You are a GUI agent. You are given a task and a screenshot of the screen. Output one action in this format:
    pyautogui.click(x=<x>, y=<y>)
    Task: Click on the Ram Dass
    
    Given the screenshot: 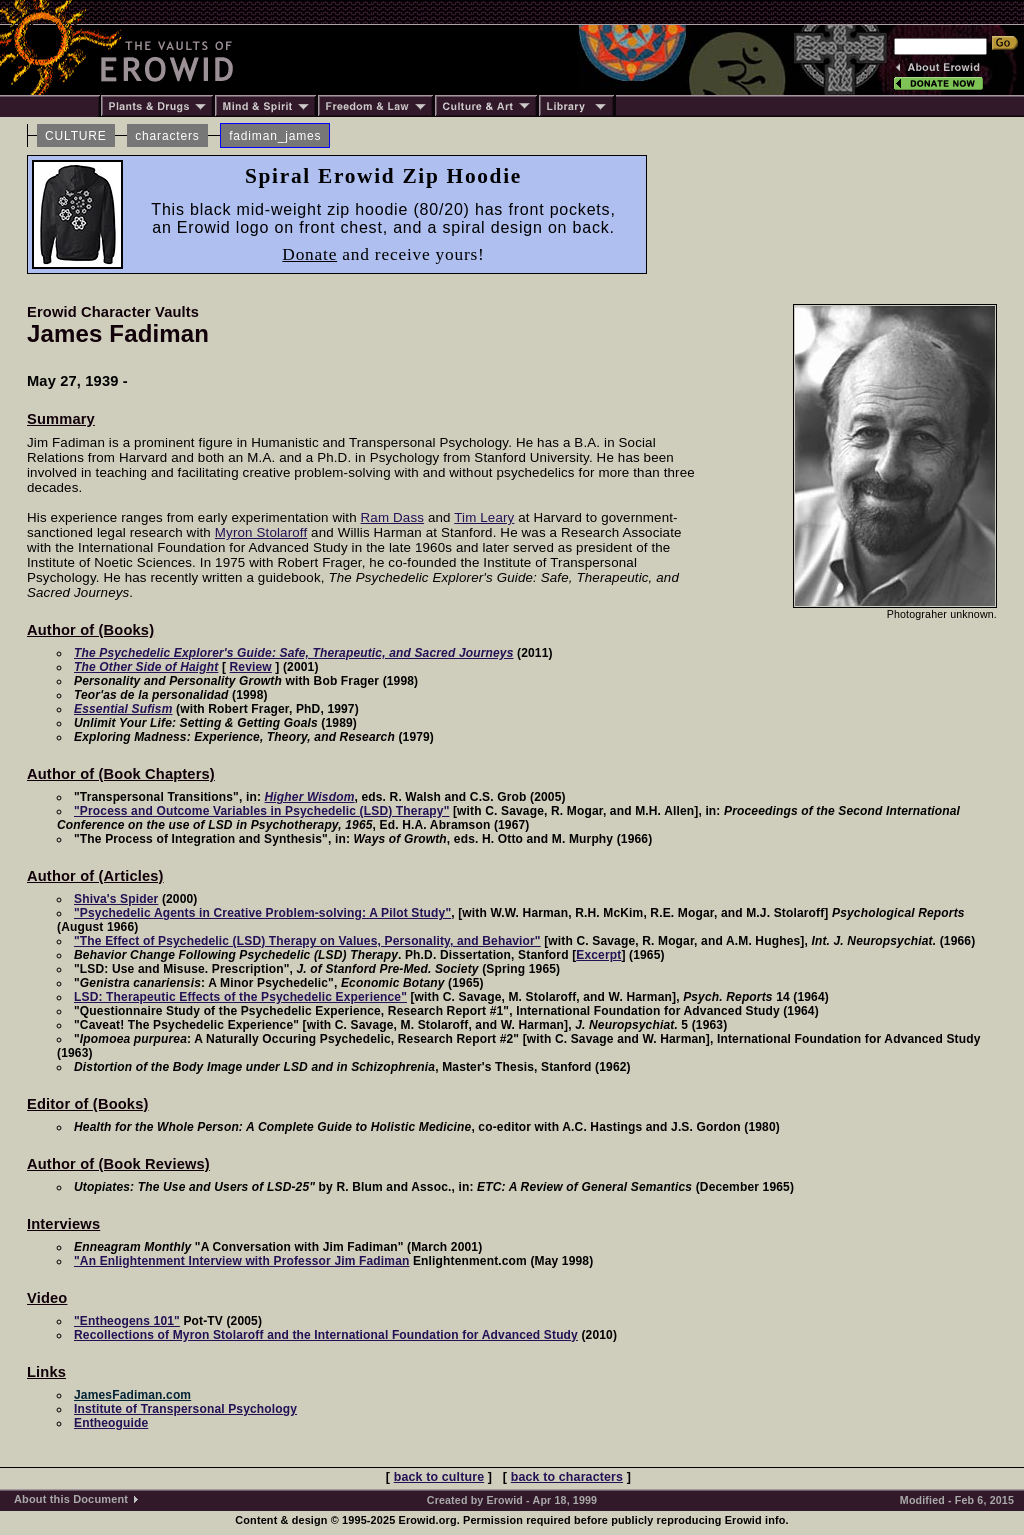 What is the action you would take?
    pyautogui.click(x=392, y=517)
    